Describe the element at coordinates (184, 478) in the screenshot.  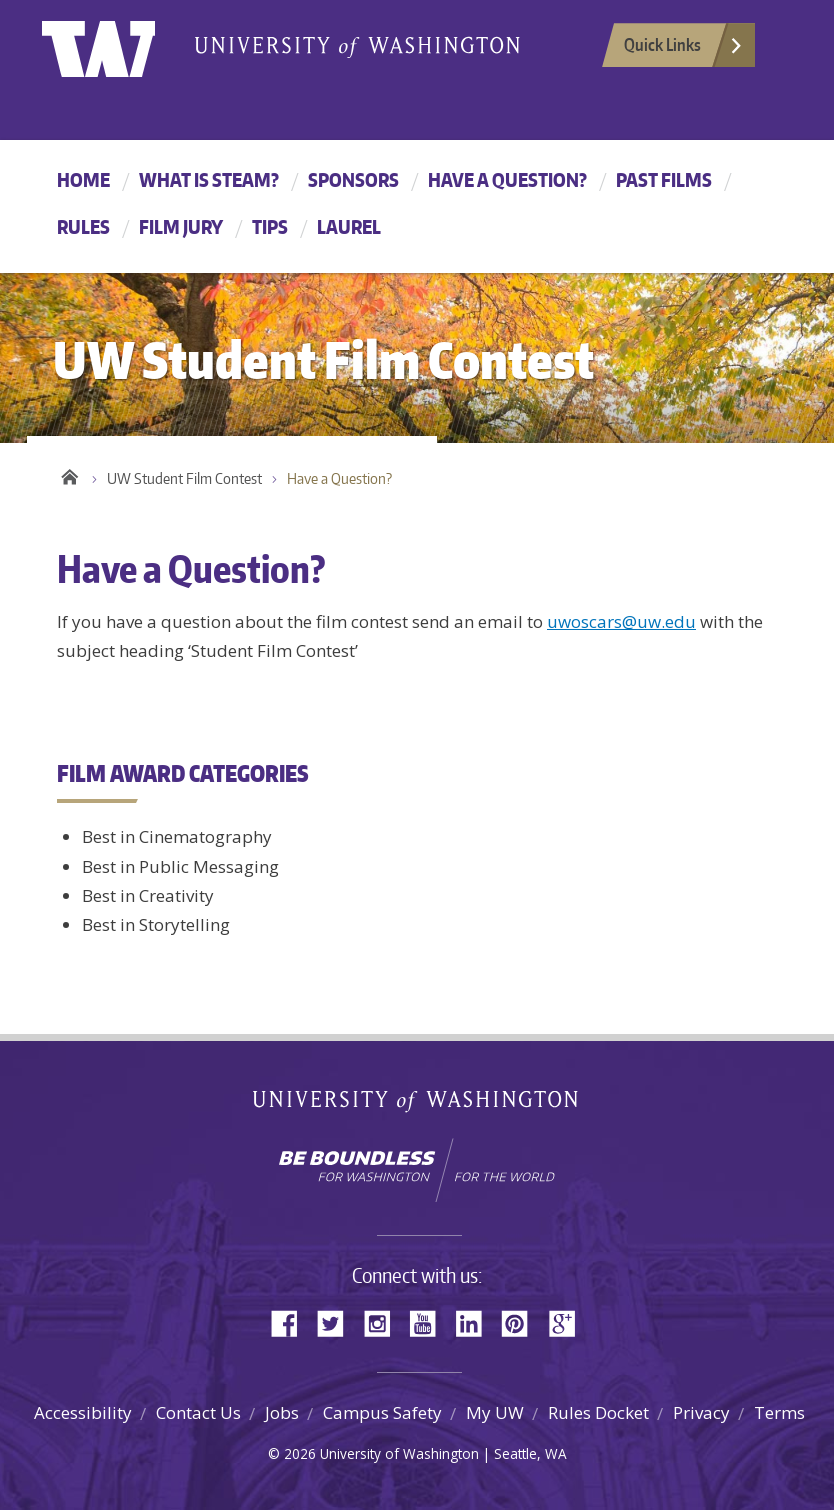
I see `UW Student Film Contest` at that location.